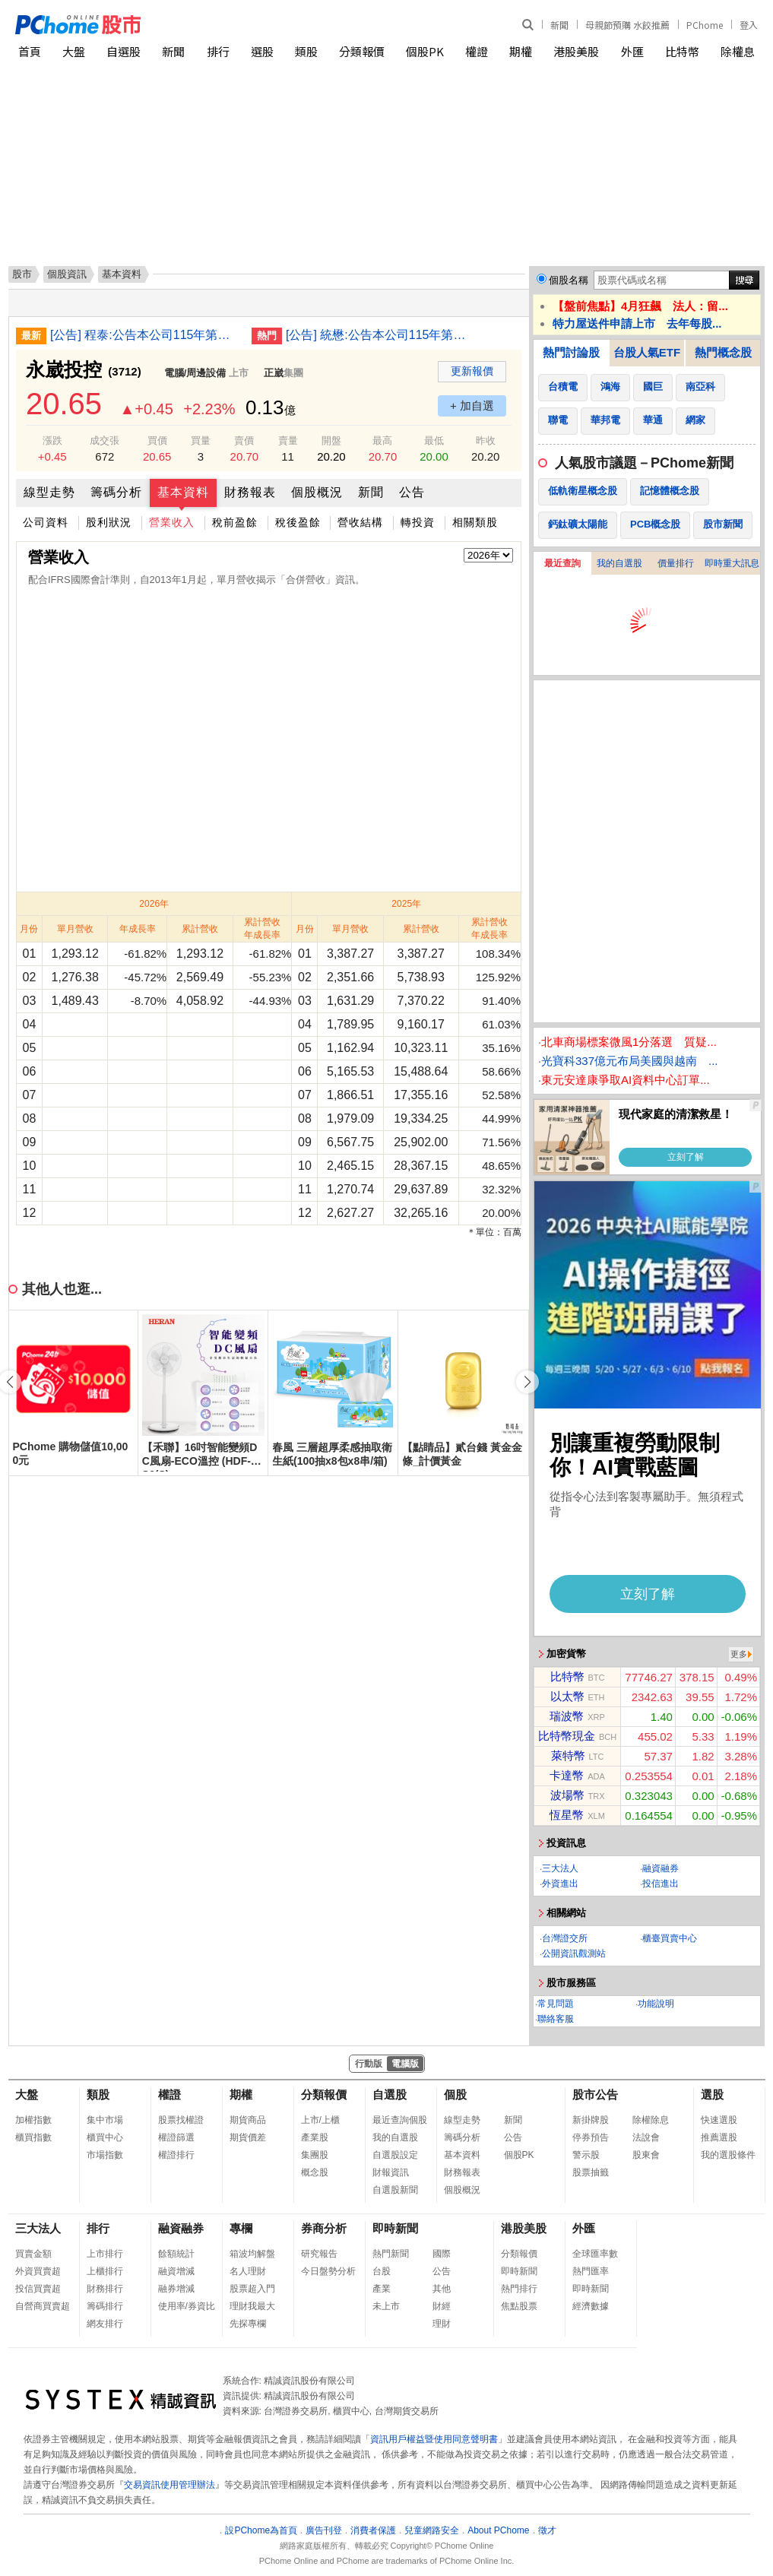 This screenshot has height=2576, width=773. I want to click on 市場指數, so click(105, 2155).